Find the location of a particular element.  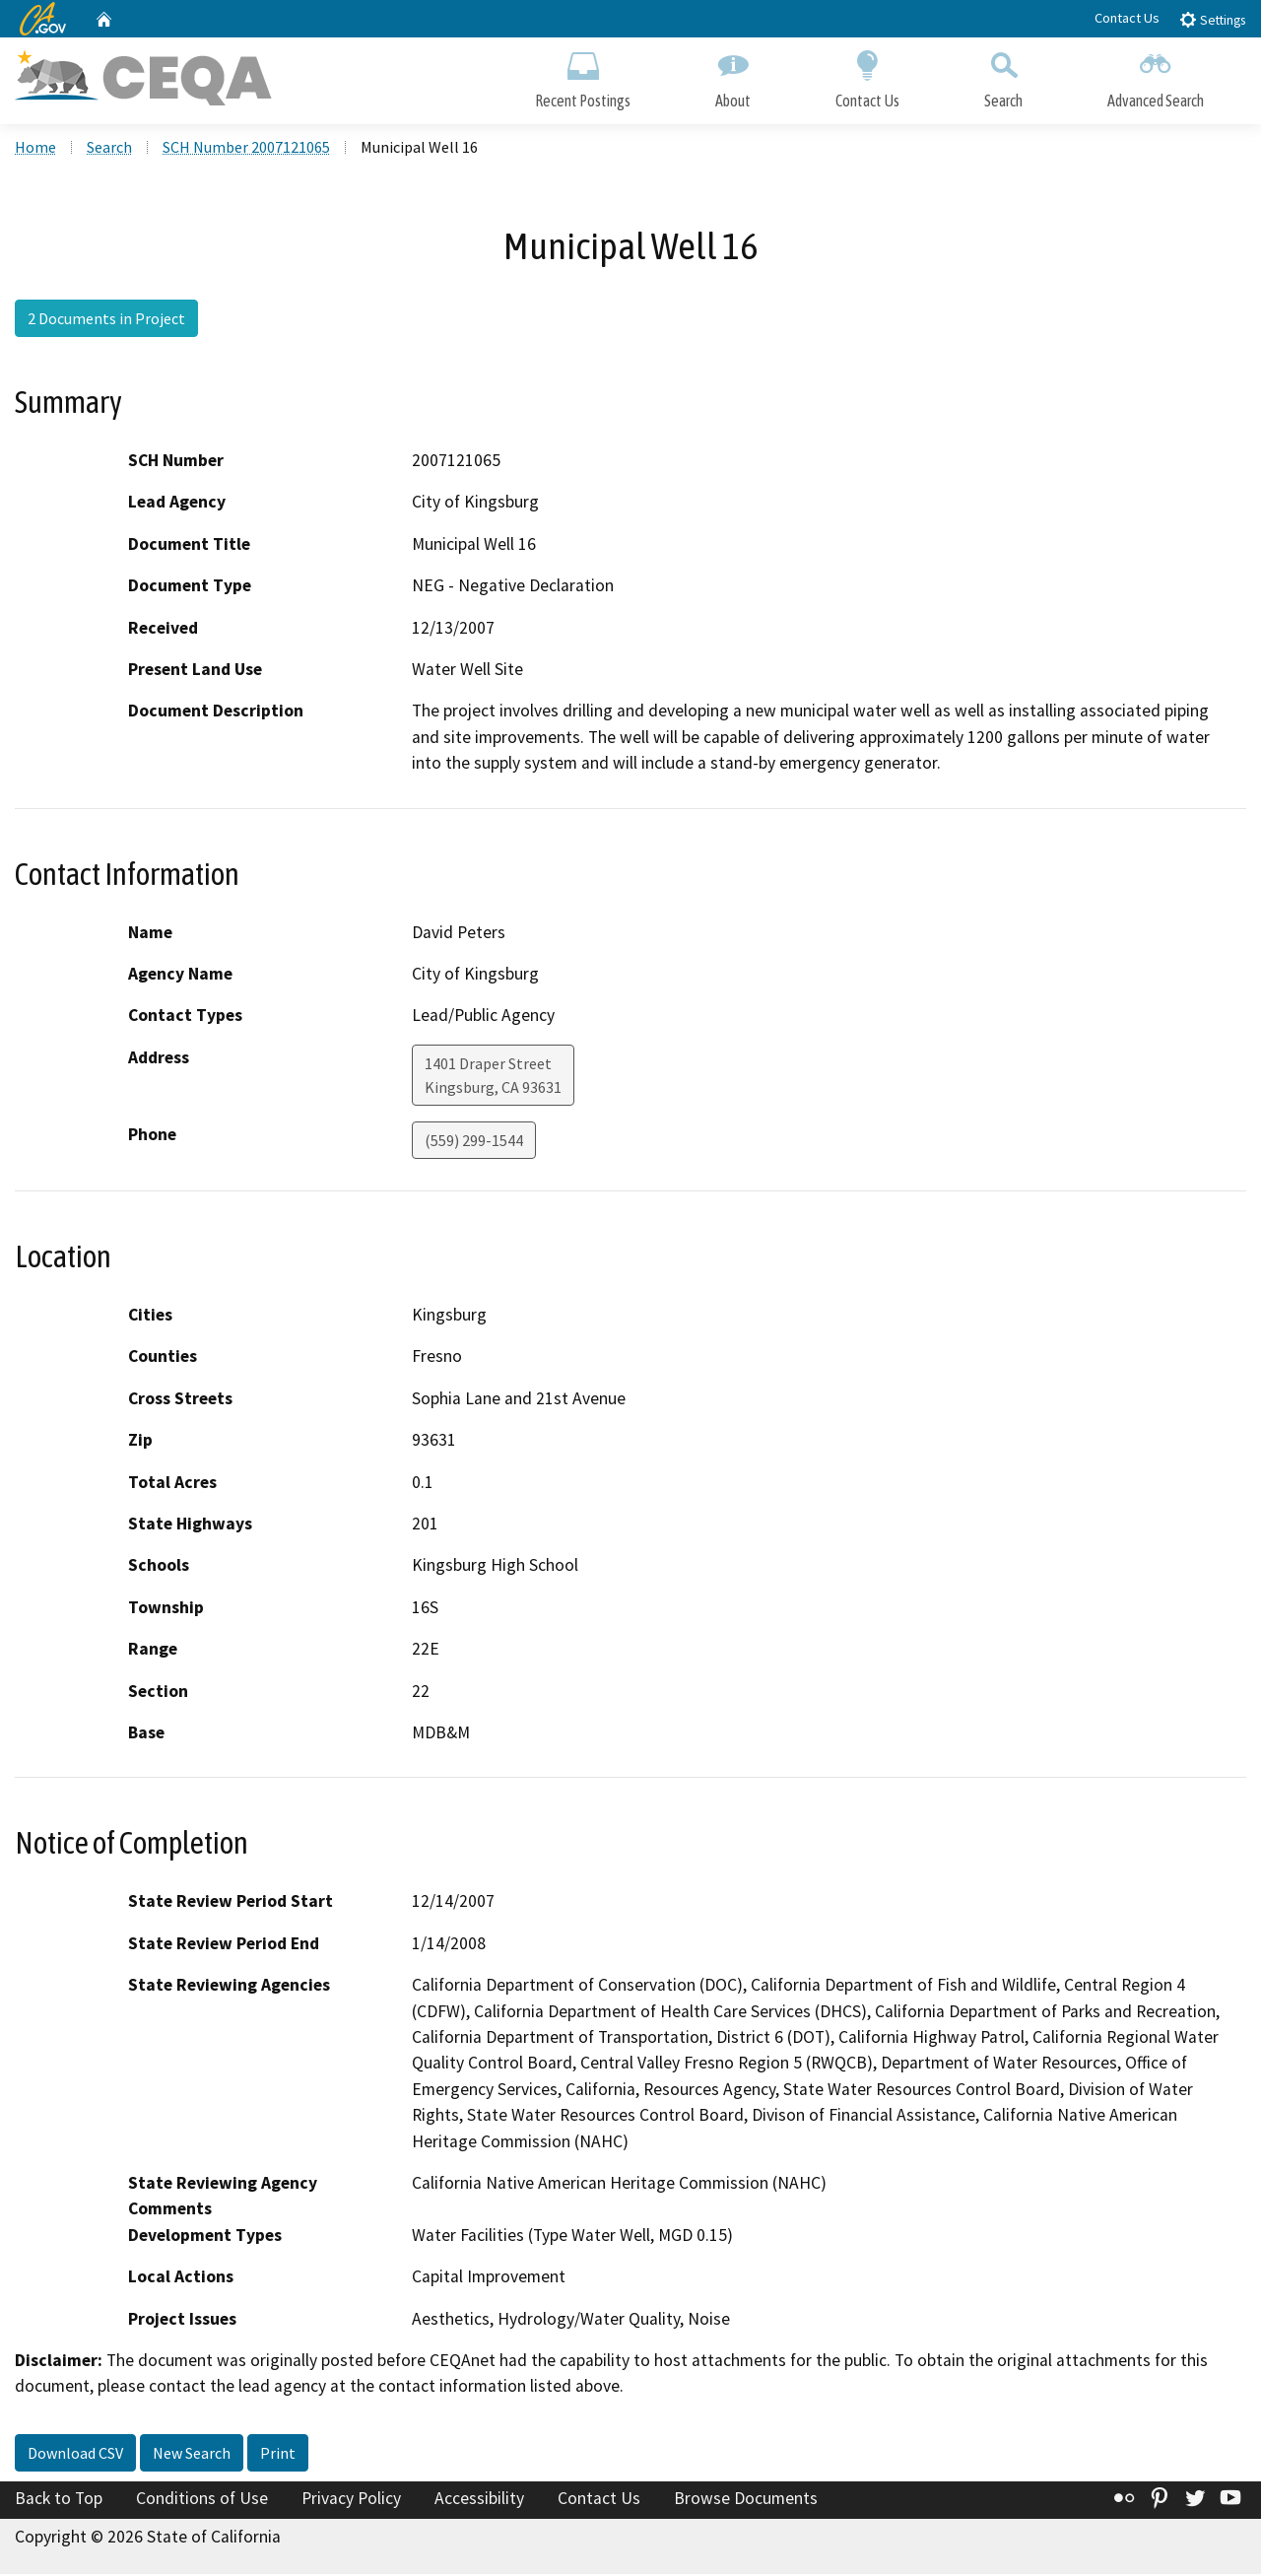

New Search is located at coordinates (192, 2455).